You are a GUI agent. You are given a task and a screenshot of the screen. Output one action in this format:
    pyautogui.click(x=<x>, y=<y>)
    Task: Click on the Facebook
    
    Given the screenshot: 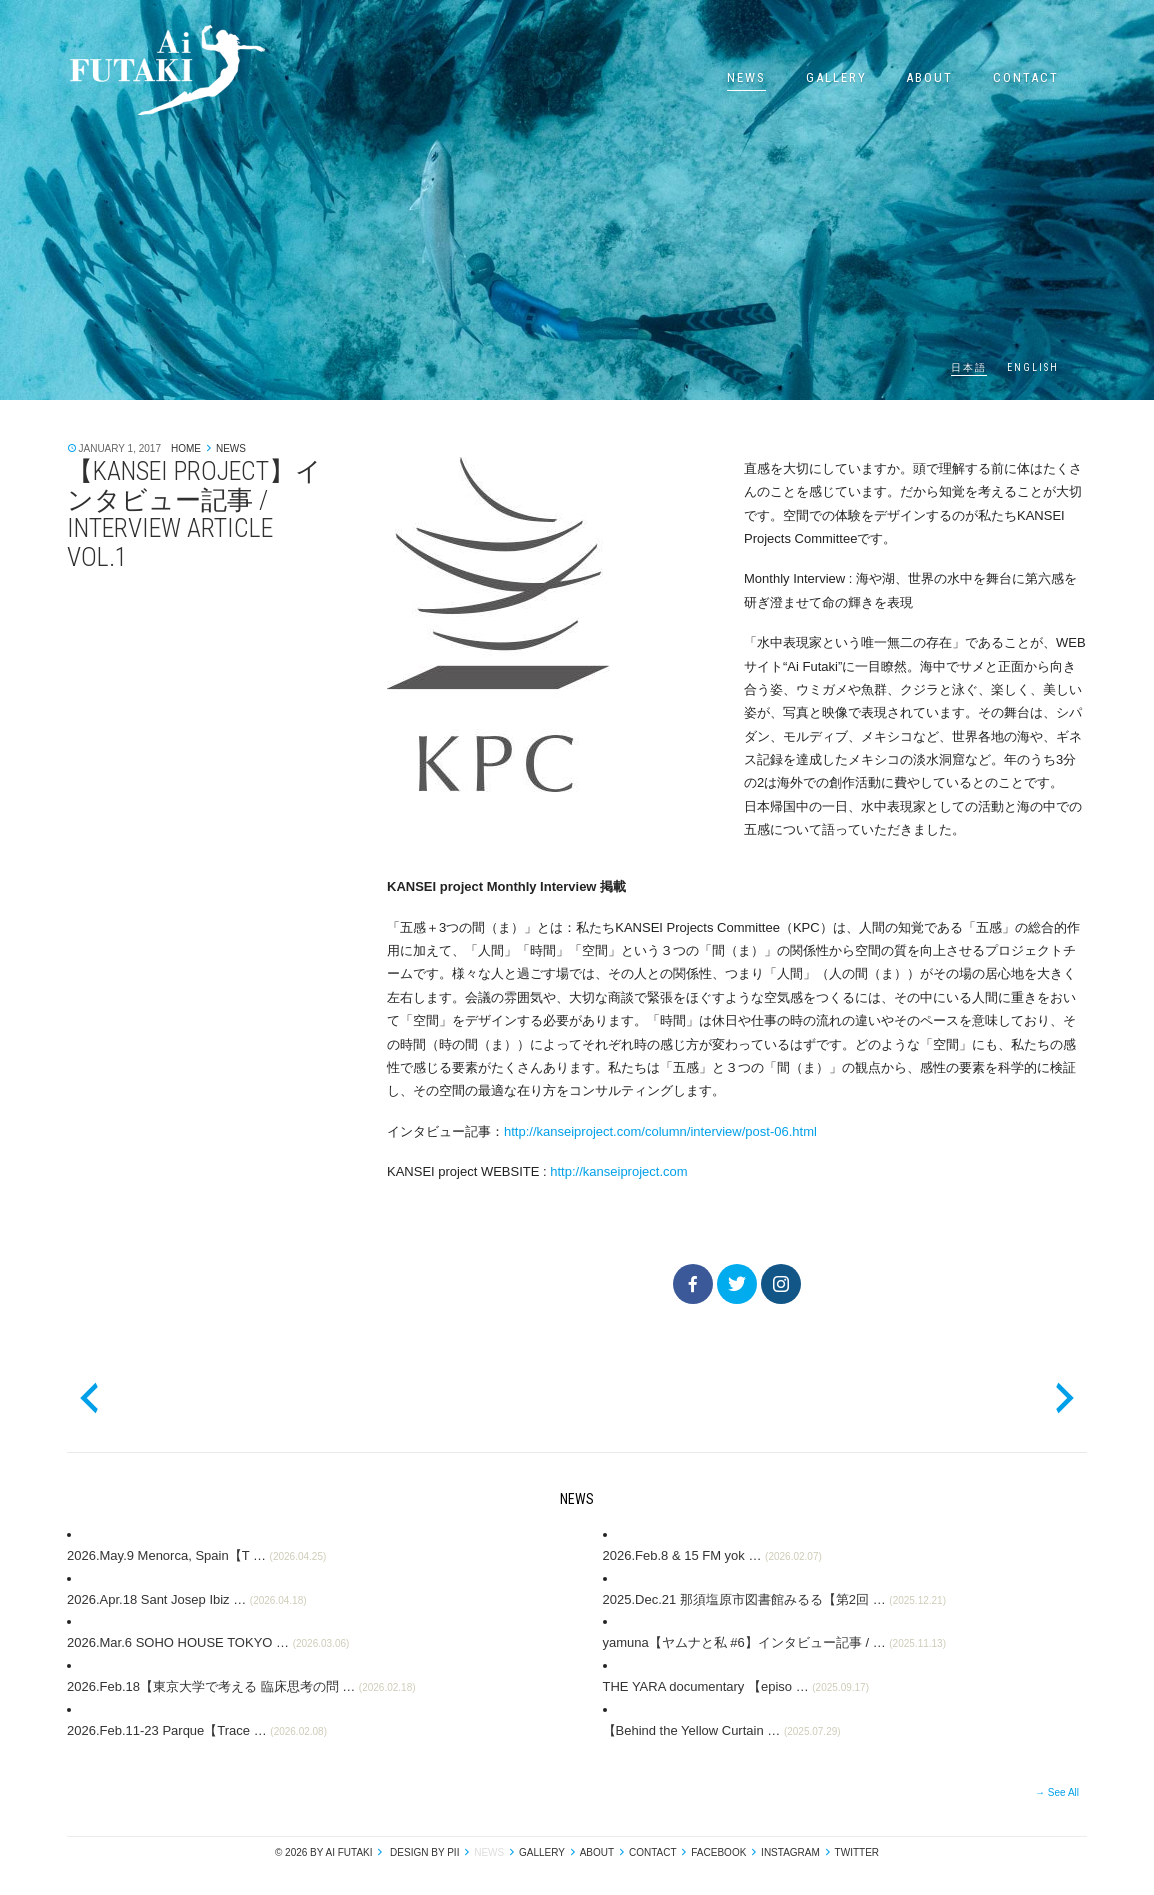 What is the action you would take?
    pyautogui.click(x=718, y=1852)
    